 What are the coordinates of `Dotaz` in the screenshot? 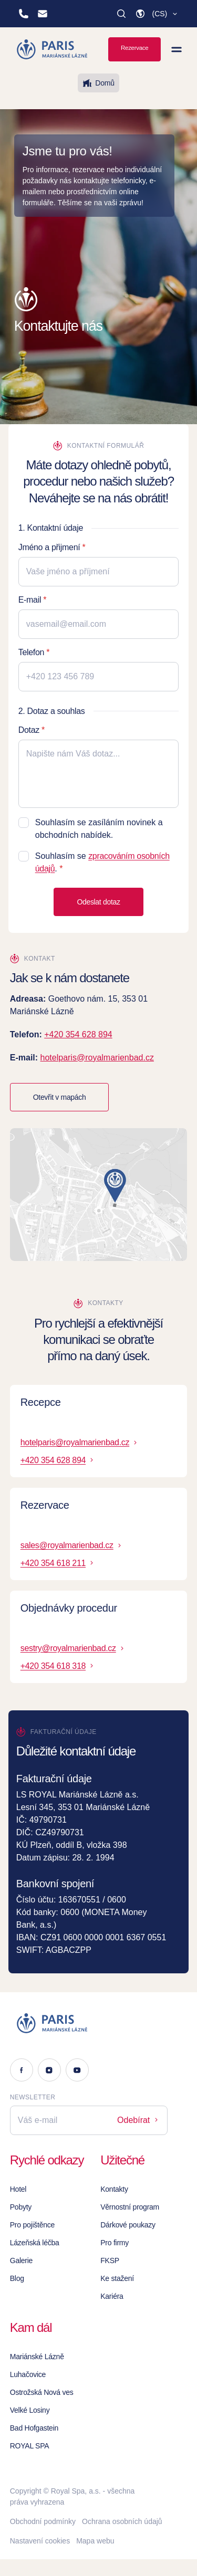 It's located at (28, 730).